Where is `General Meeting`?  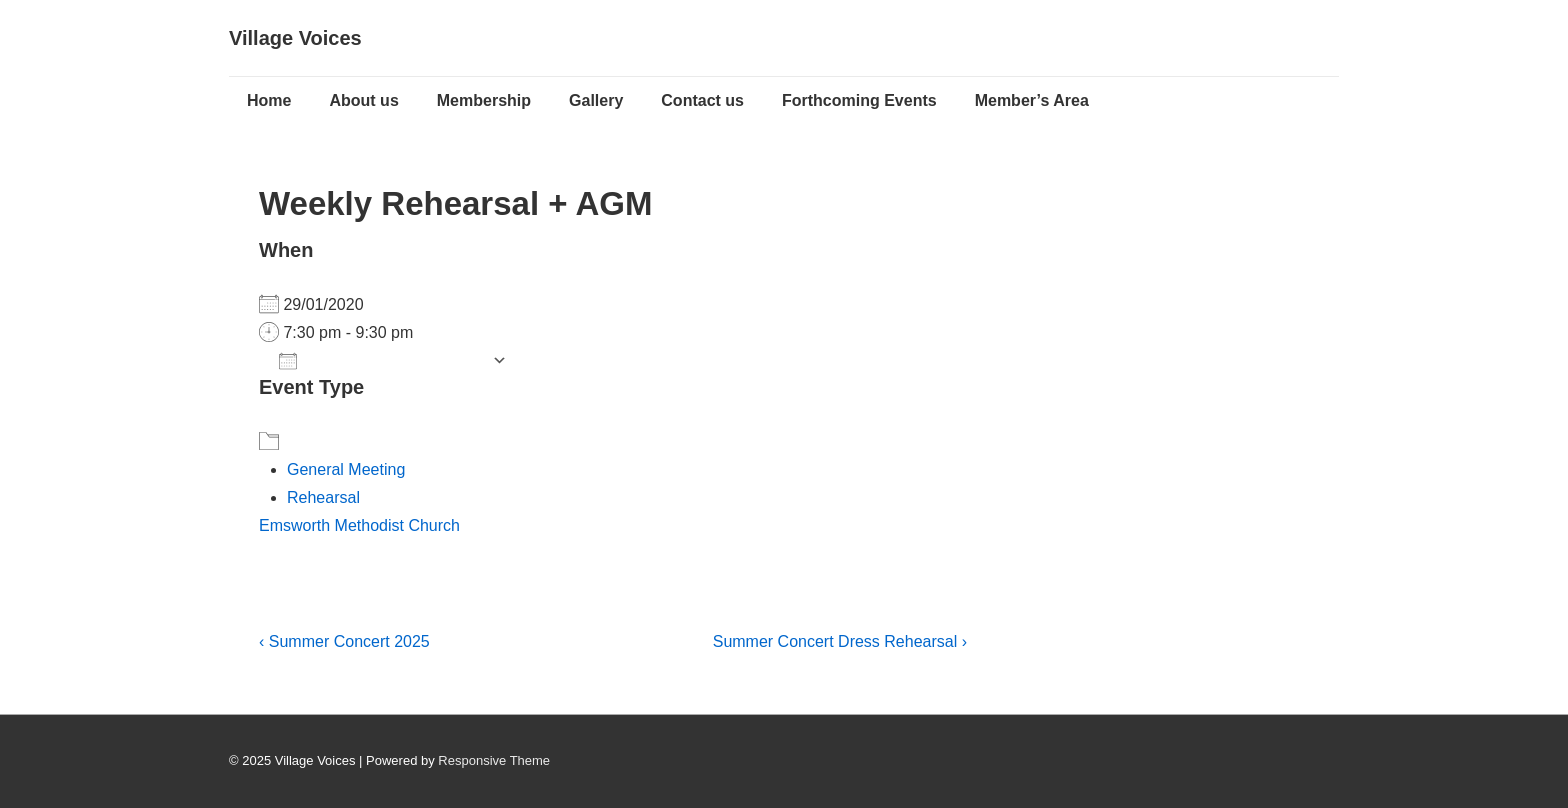 General Meeting is located at coordinates (346, 469).